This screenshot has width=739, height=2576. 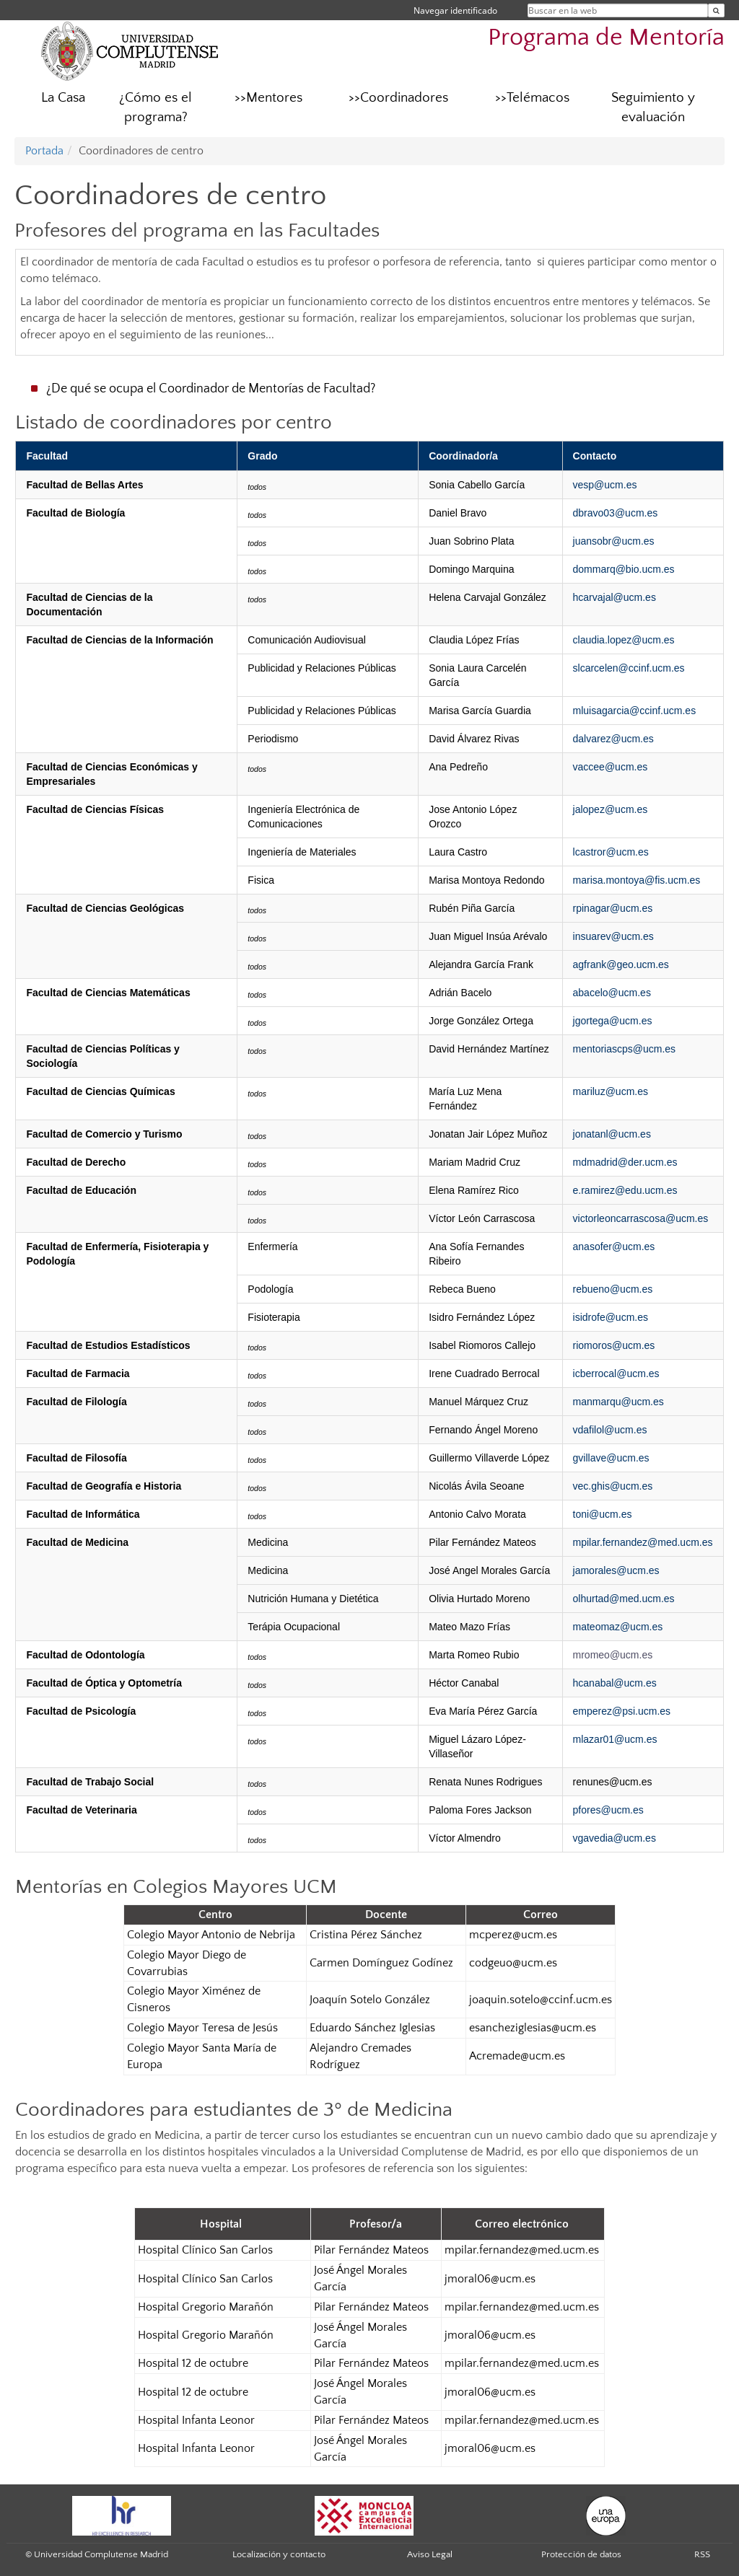 I want to click on riomoros@ucm.es, so click(x=614, y=1345).